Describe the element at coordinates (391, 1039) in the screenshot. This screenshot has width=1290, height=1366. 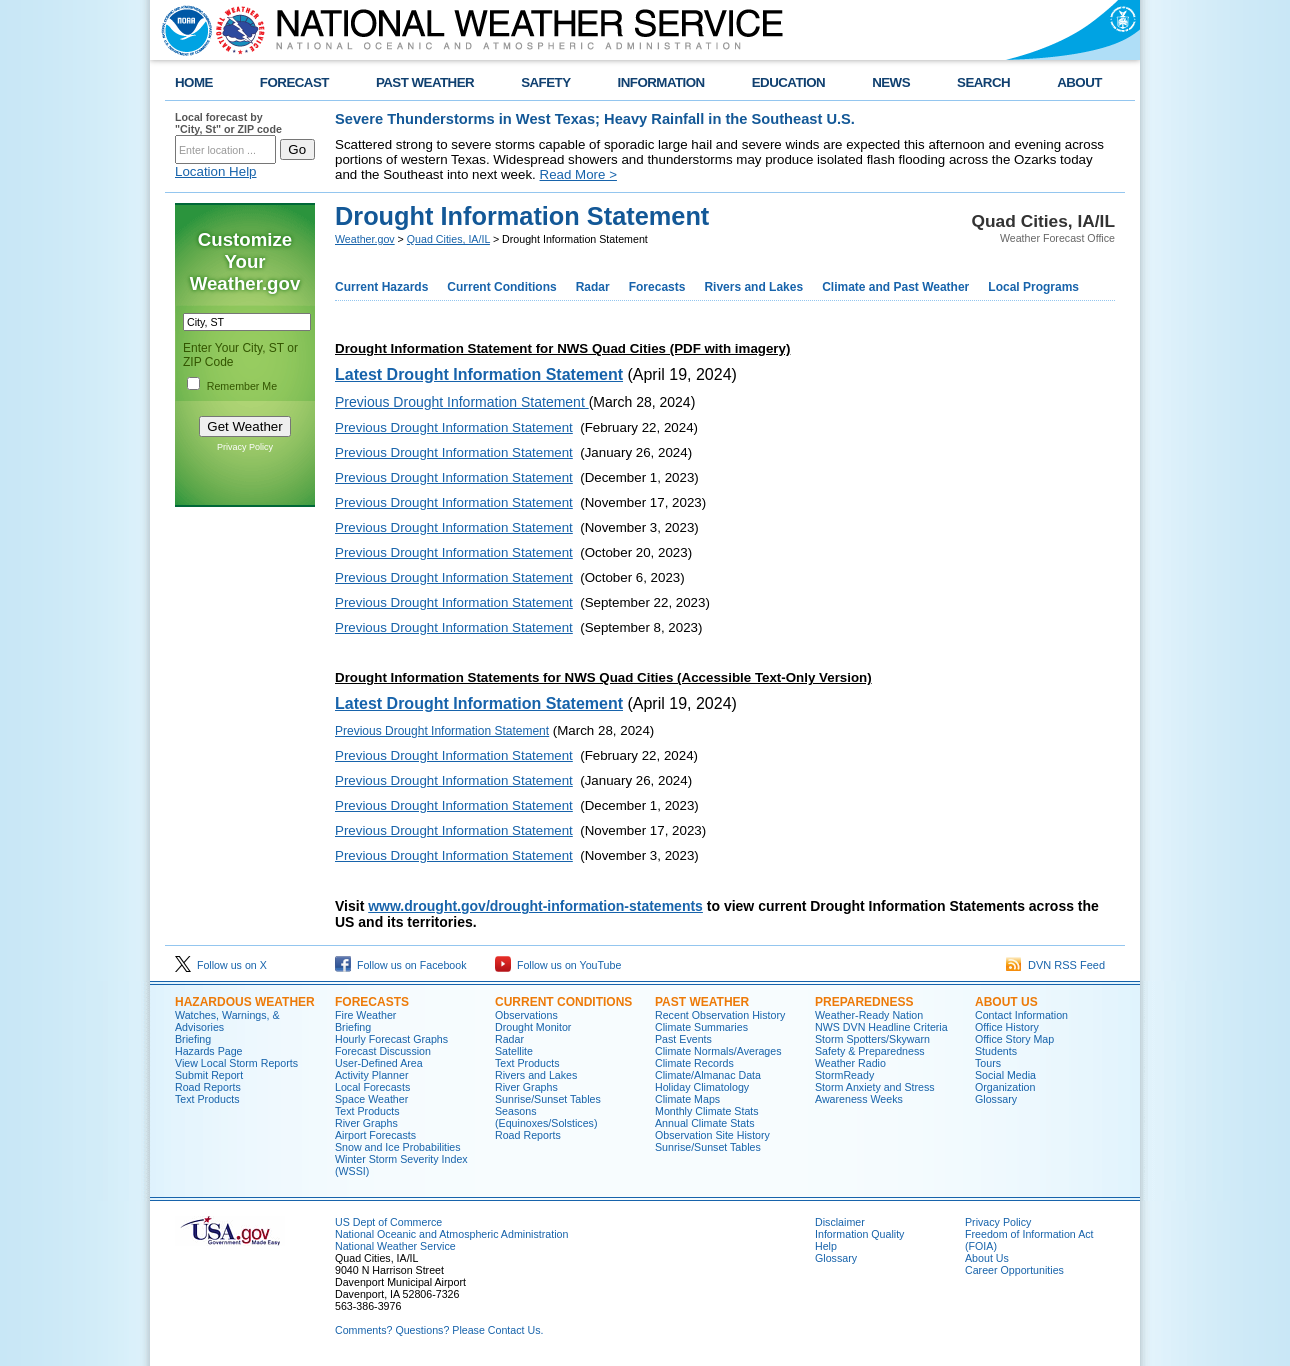
I see `Hourly Forecast Graphs` at that location.